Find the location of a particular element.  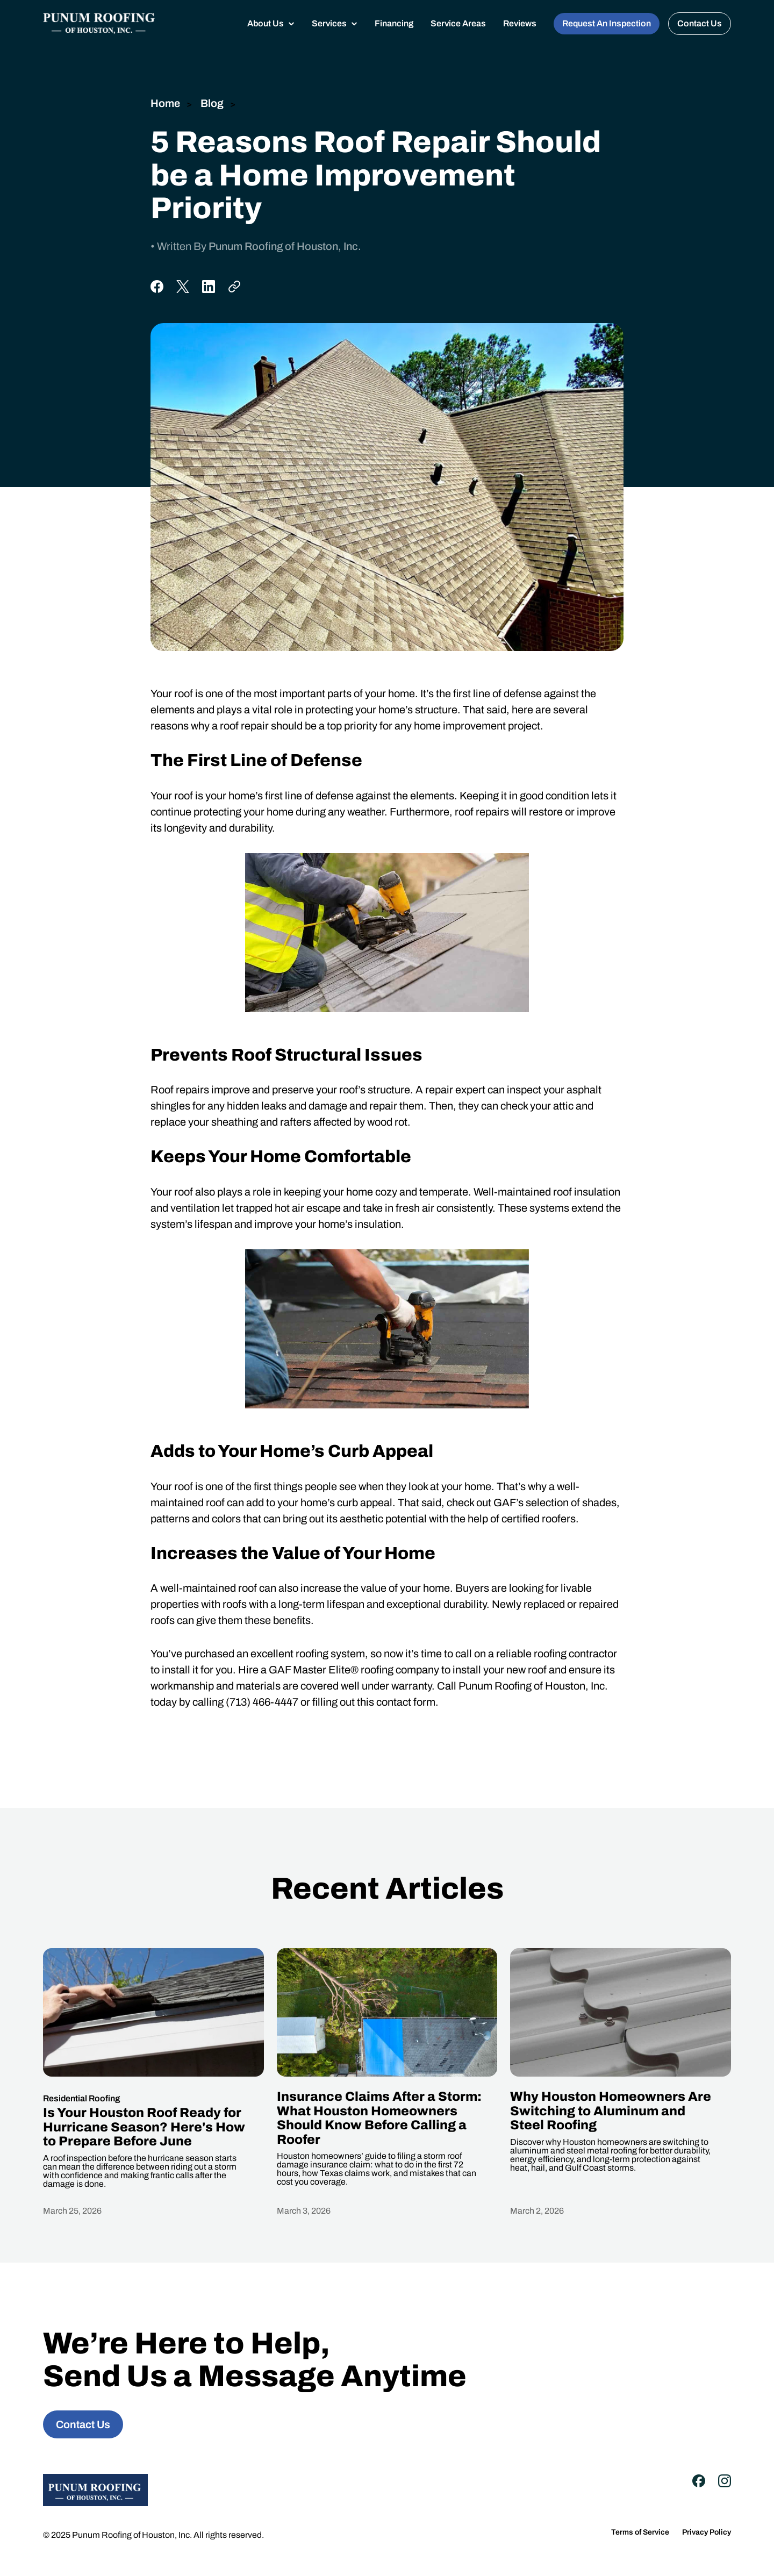

this contact form is located at coordinates (396, 1702).